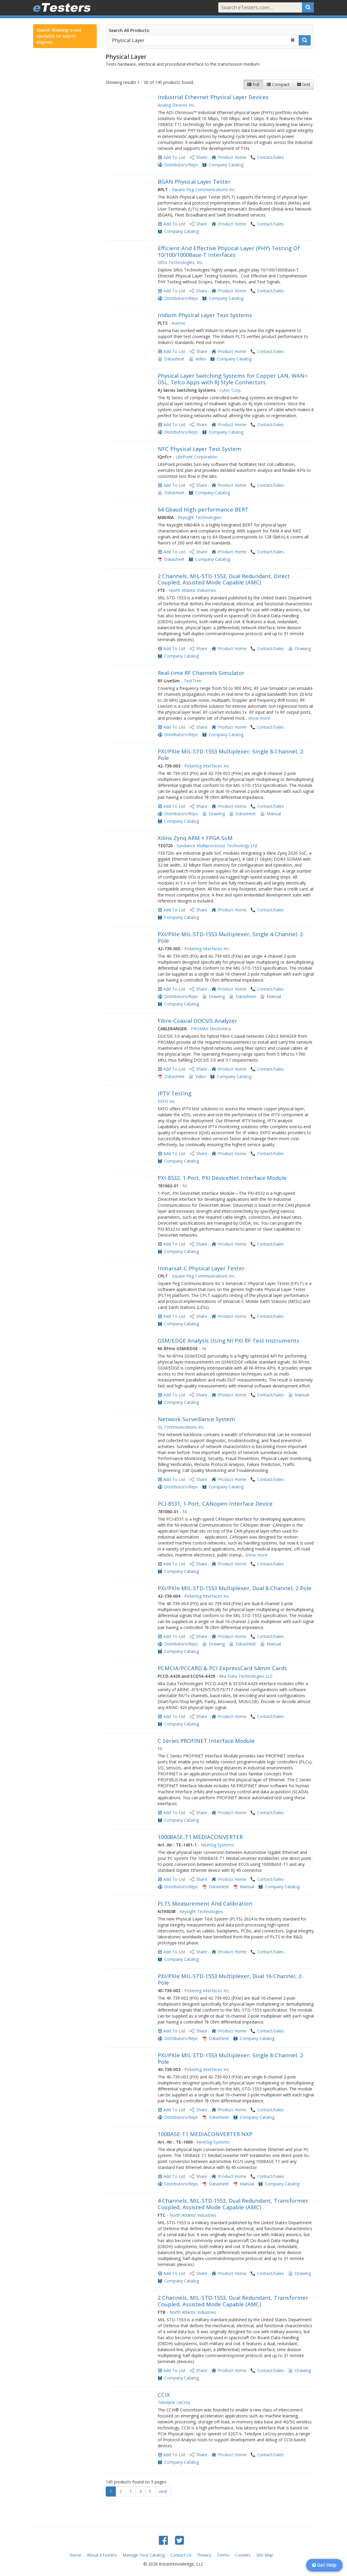 The width and height of the screenshot is (347, 2576). I want to click on Teledyne LeCroy, so click(174, 2402).